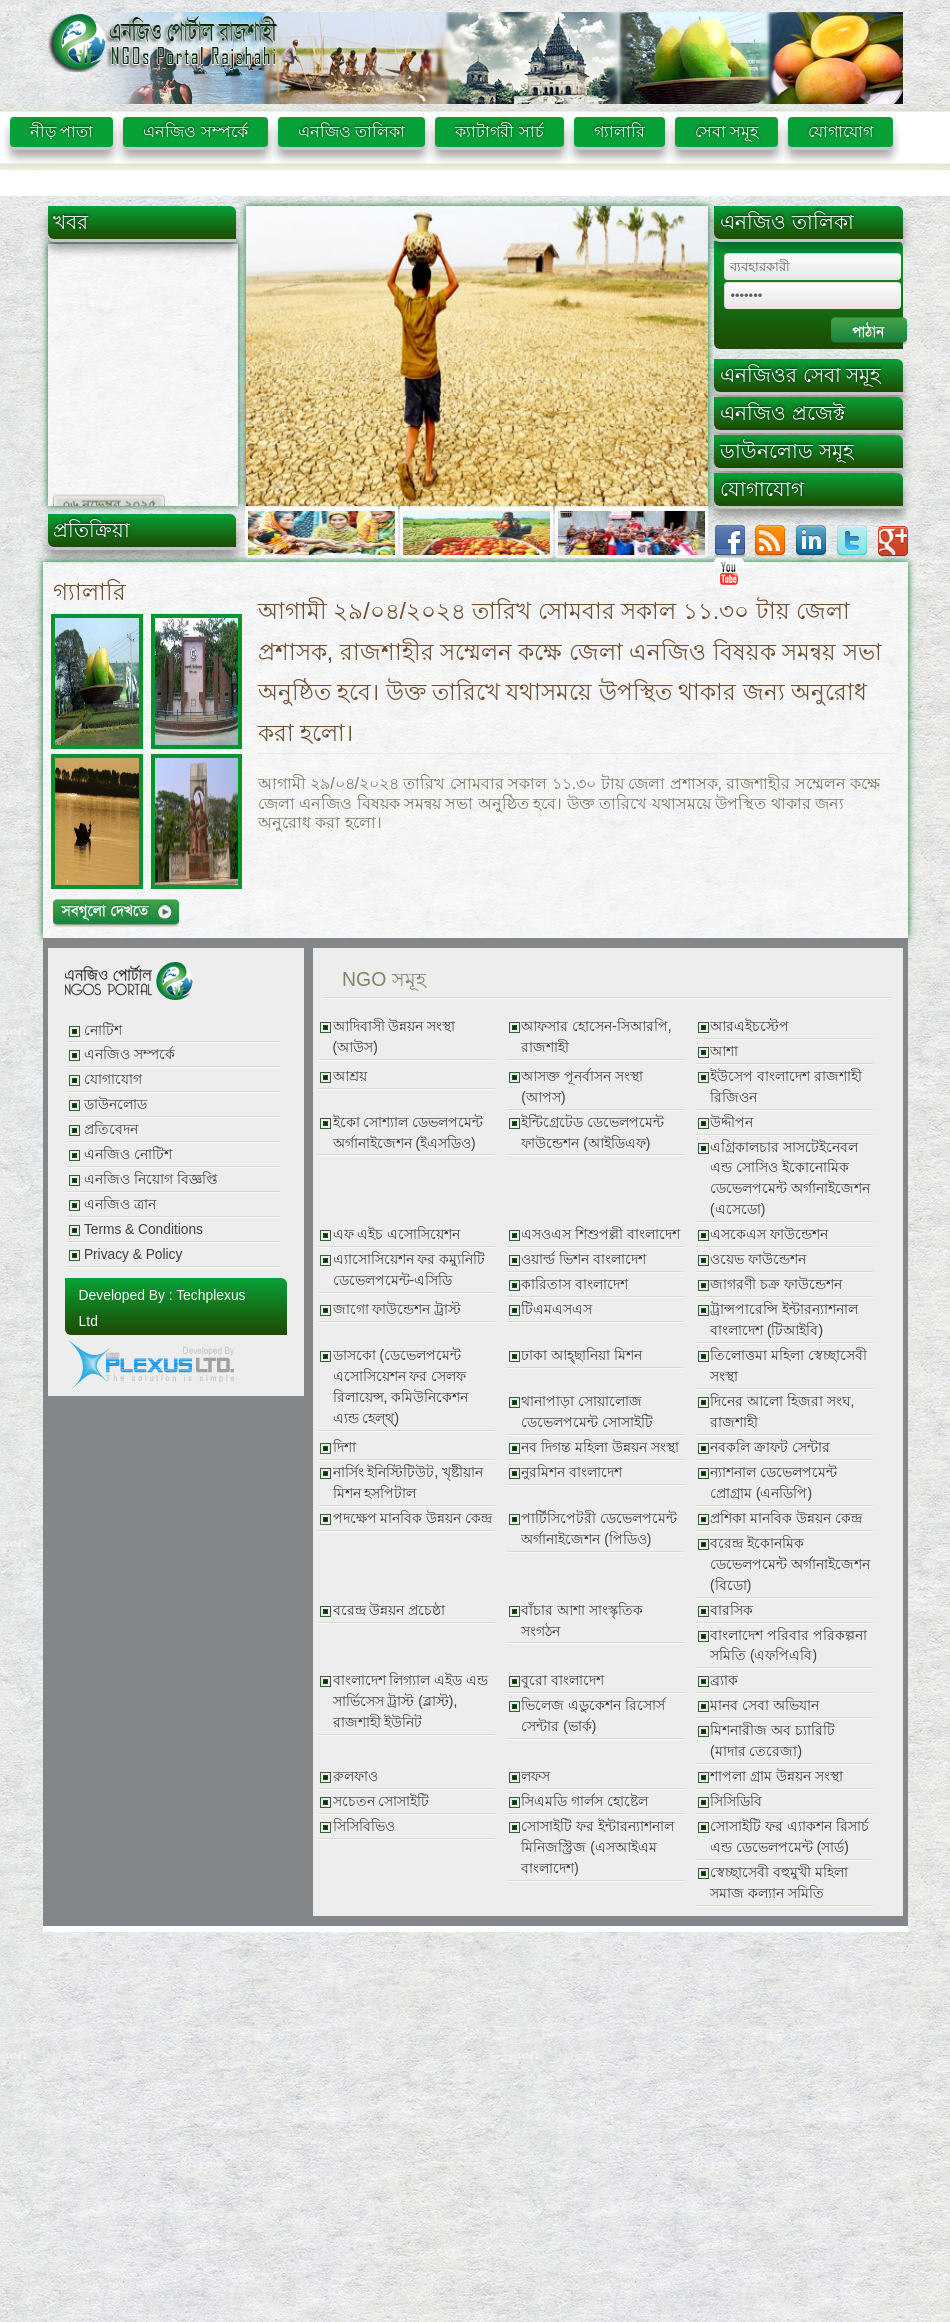  I want to click on সিসিবিভিও, so click(364, 1826).